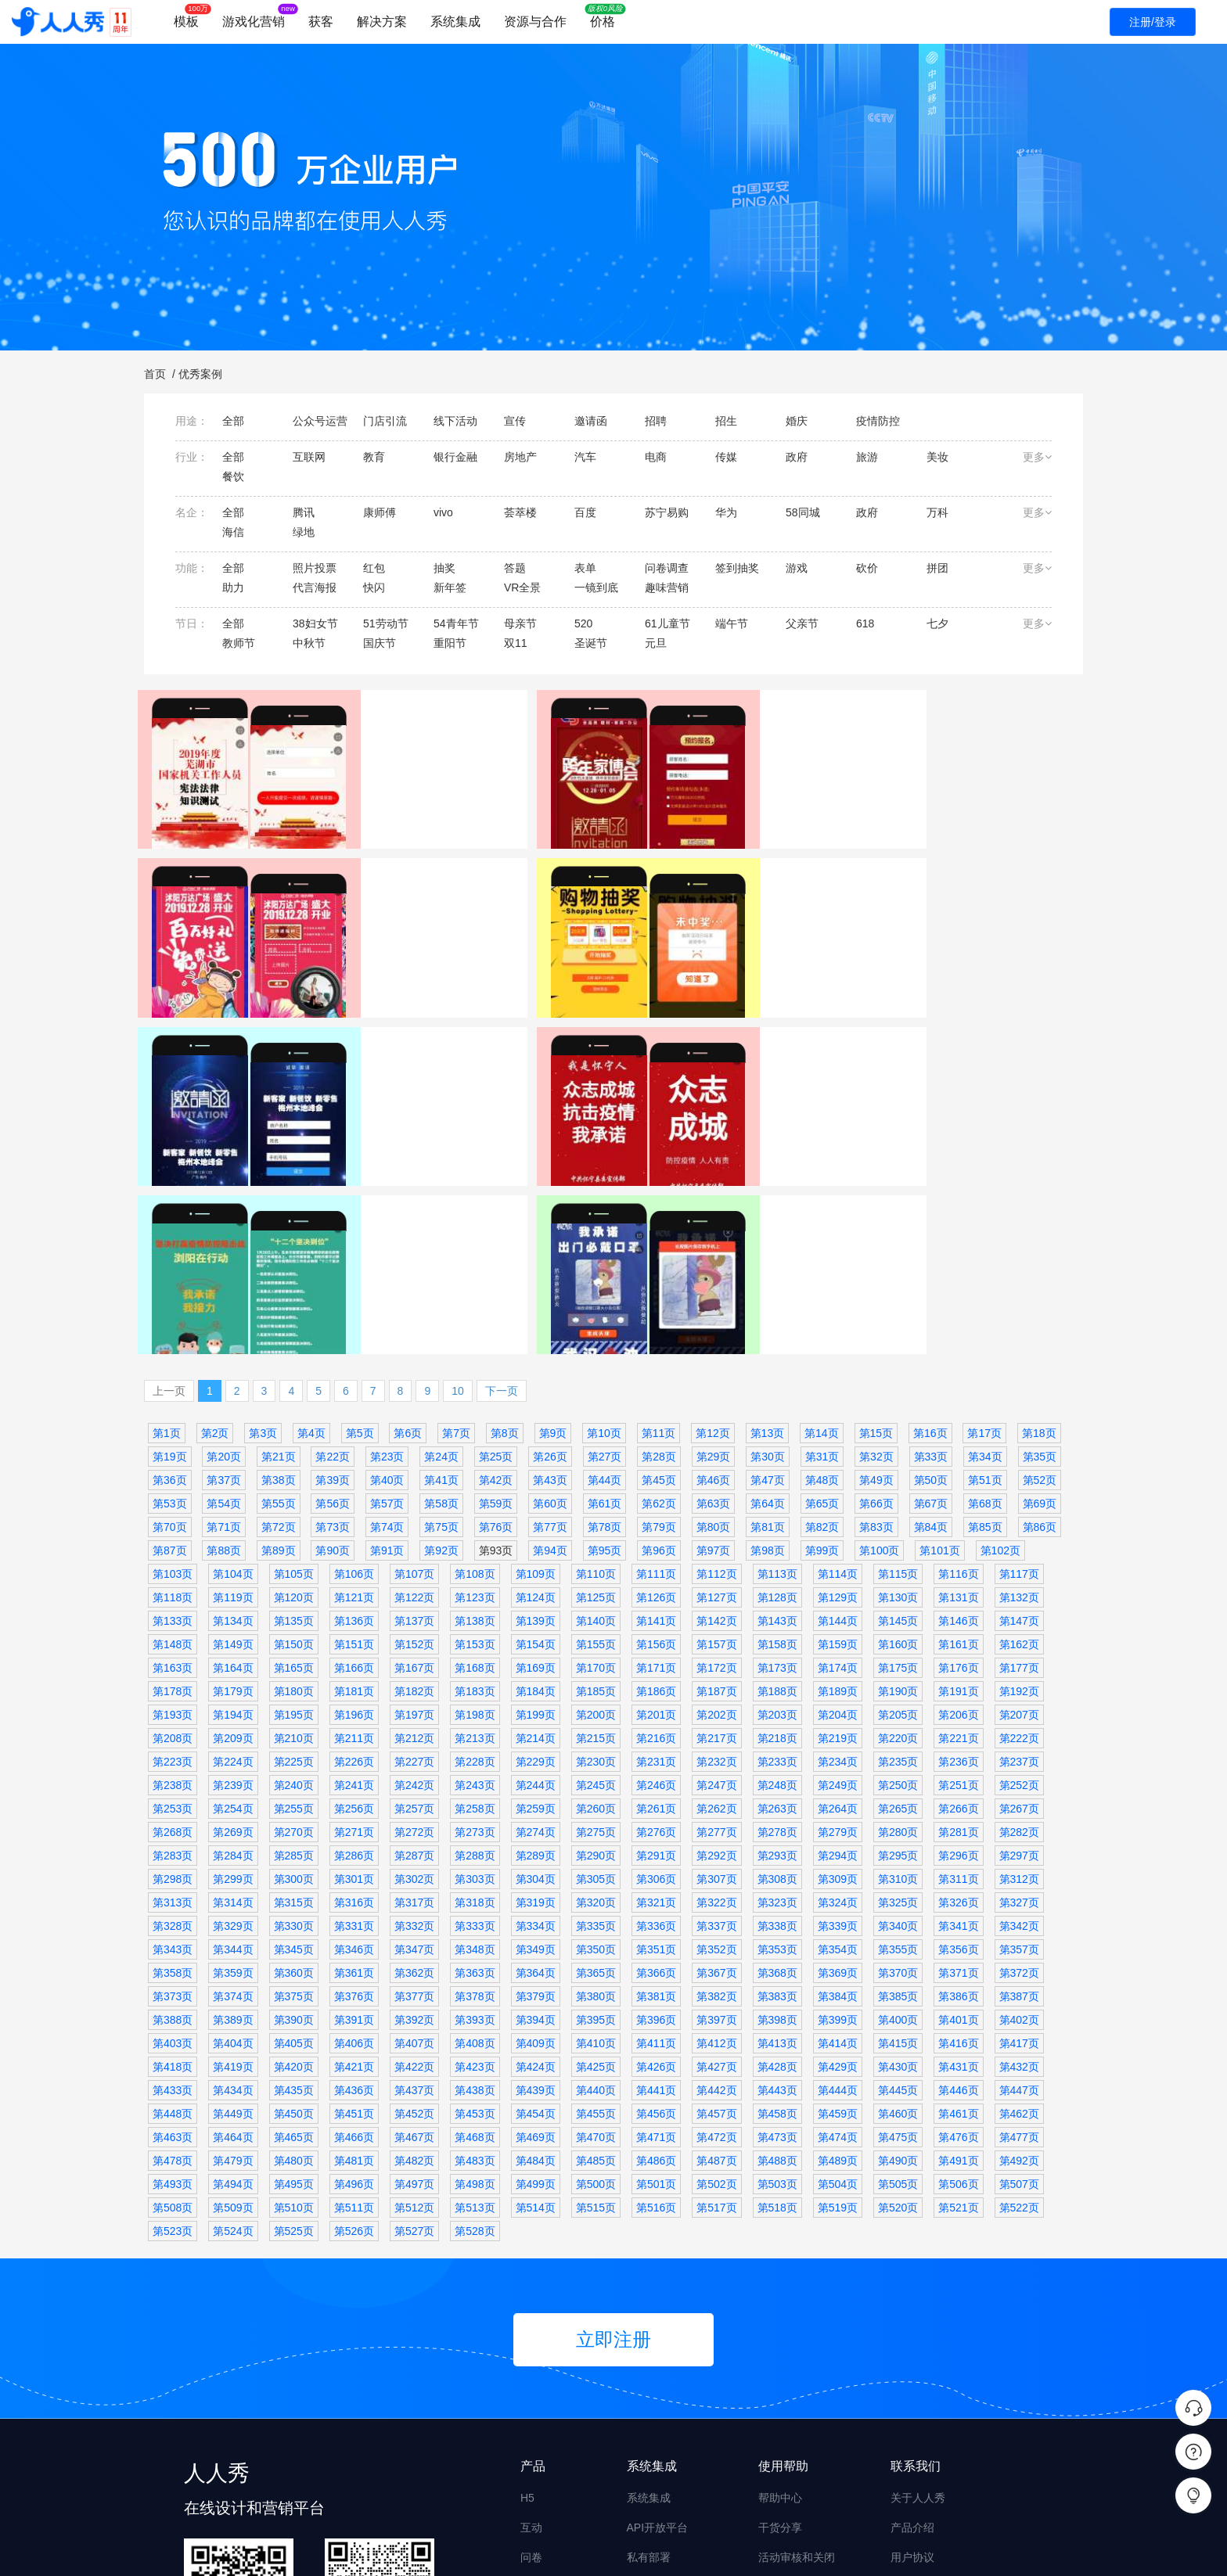 The height and width of the screenshot is (2576, 1227). What do you see at coordinates (716, 1747) in the screenshot?
I see `第337页` at bounding box center [716, 1747].